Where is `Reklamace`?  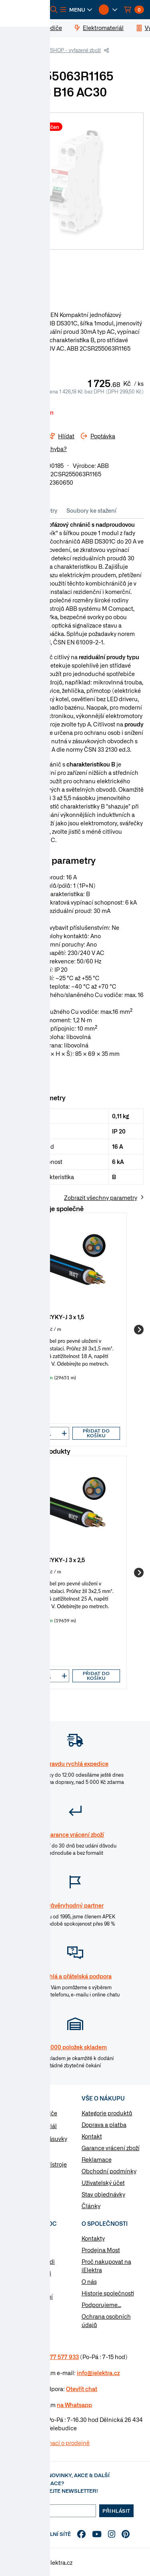 Reklamace is located at coordinates (97, 2159).